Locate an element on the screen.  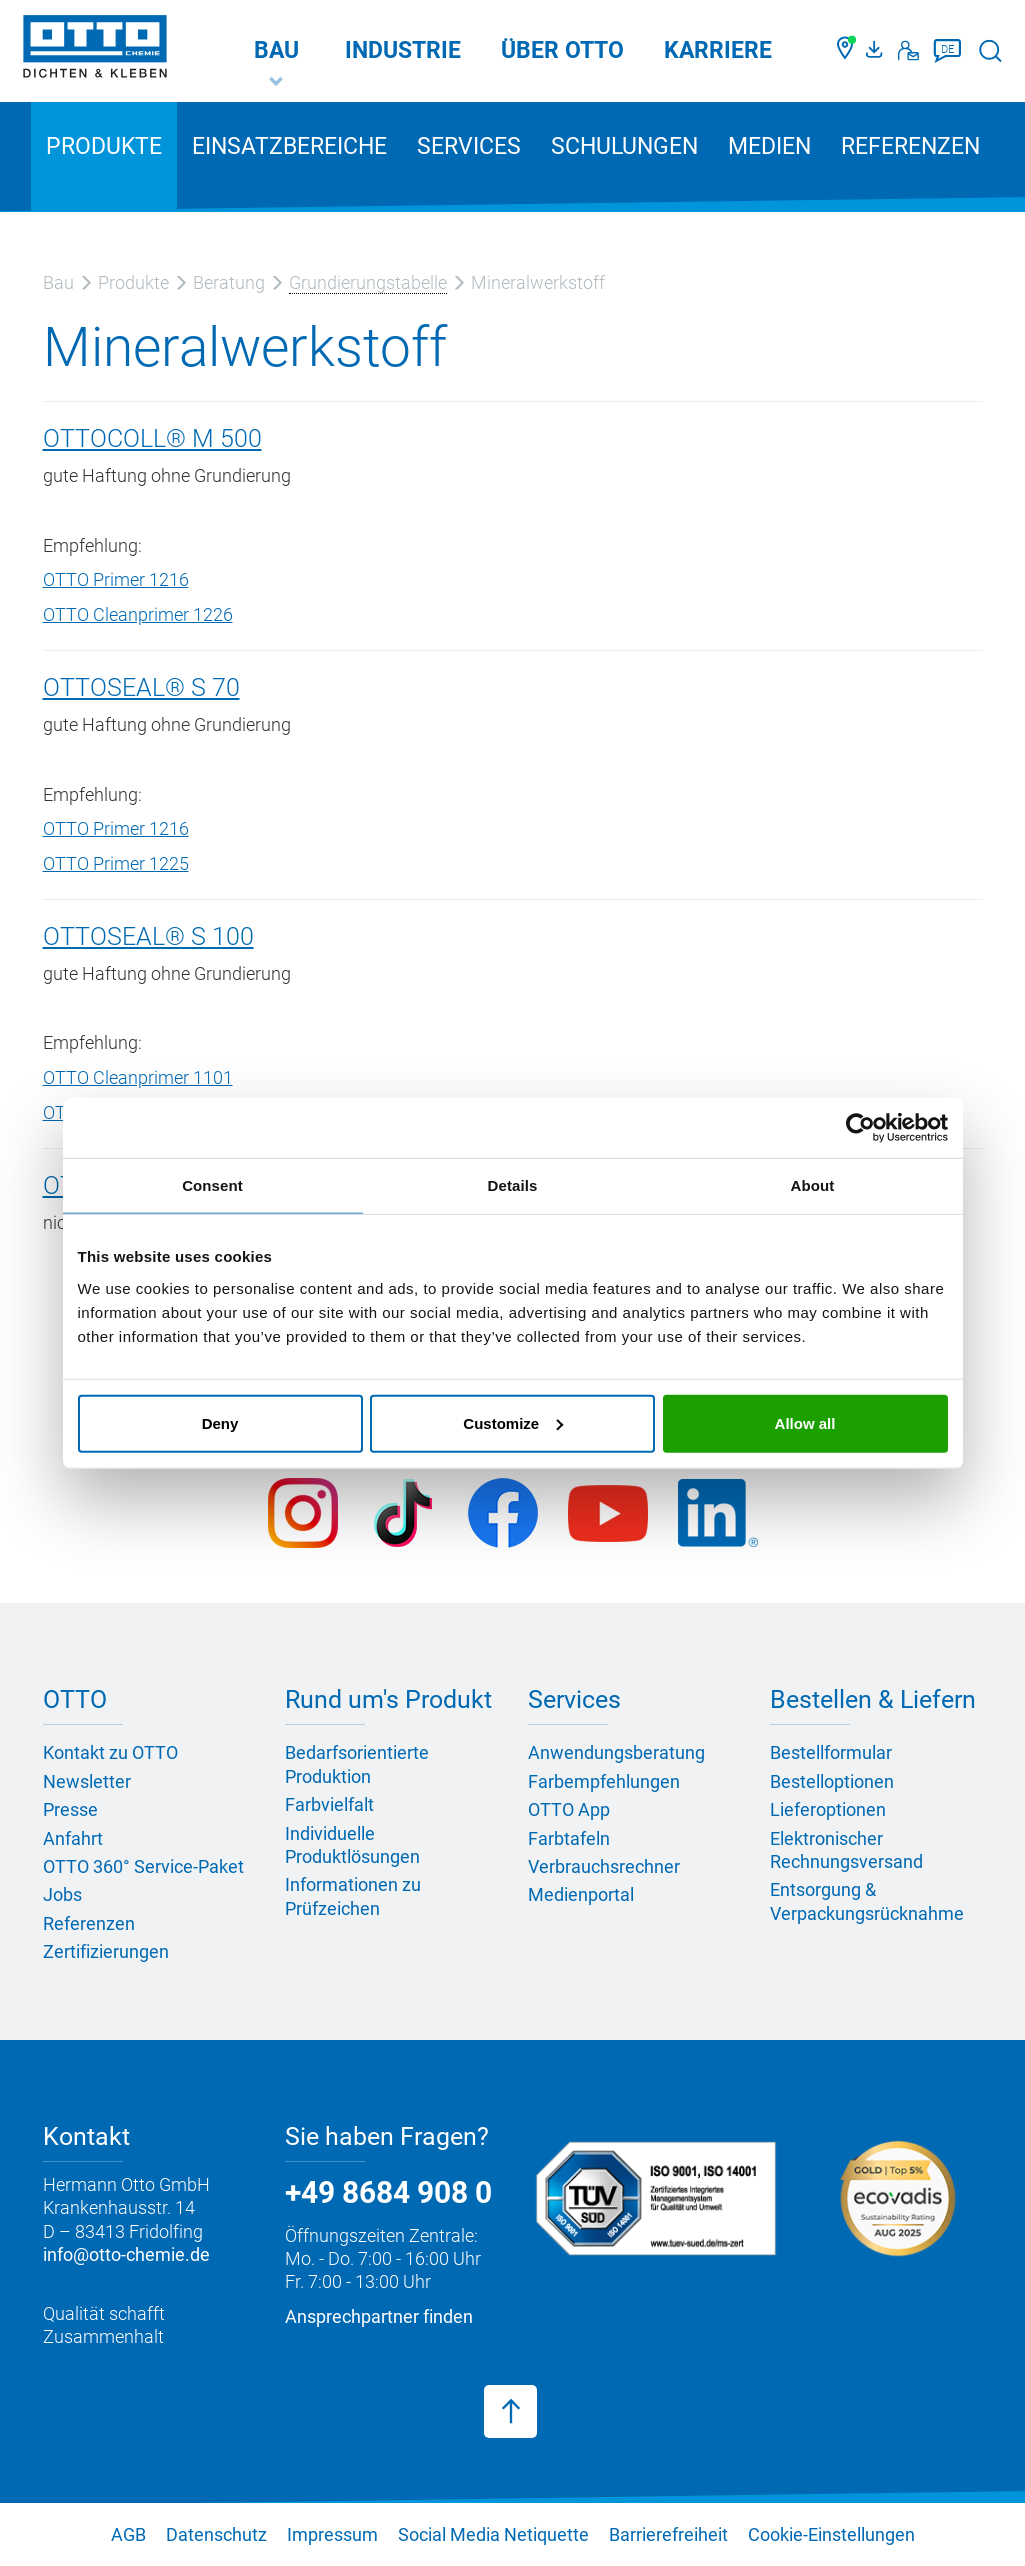
Industrie is located at coordinates (403, 50).